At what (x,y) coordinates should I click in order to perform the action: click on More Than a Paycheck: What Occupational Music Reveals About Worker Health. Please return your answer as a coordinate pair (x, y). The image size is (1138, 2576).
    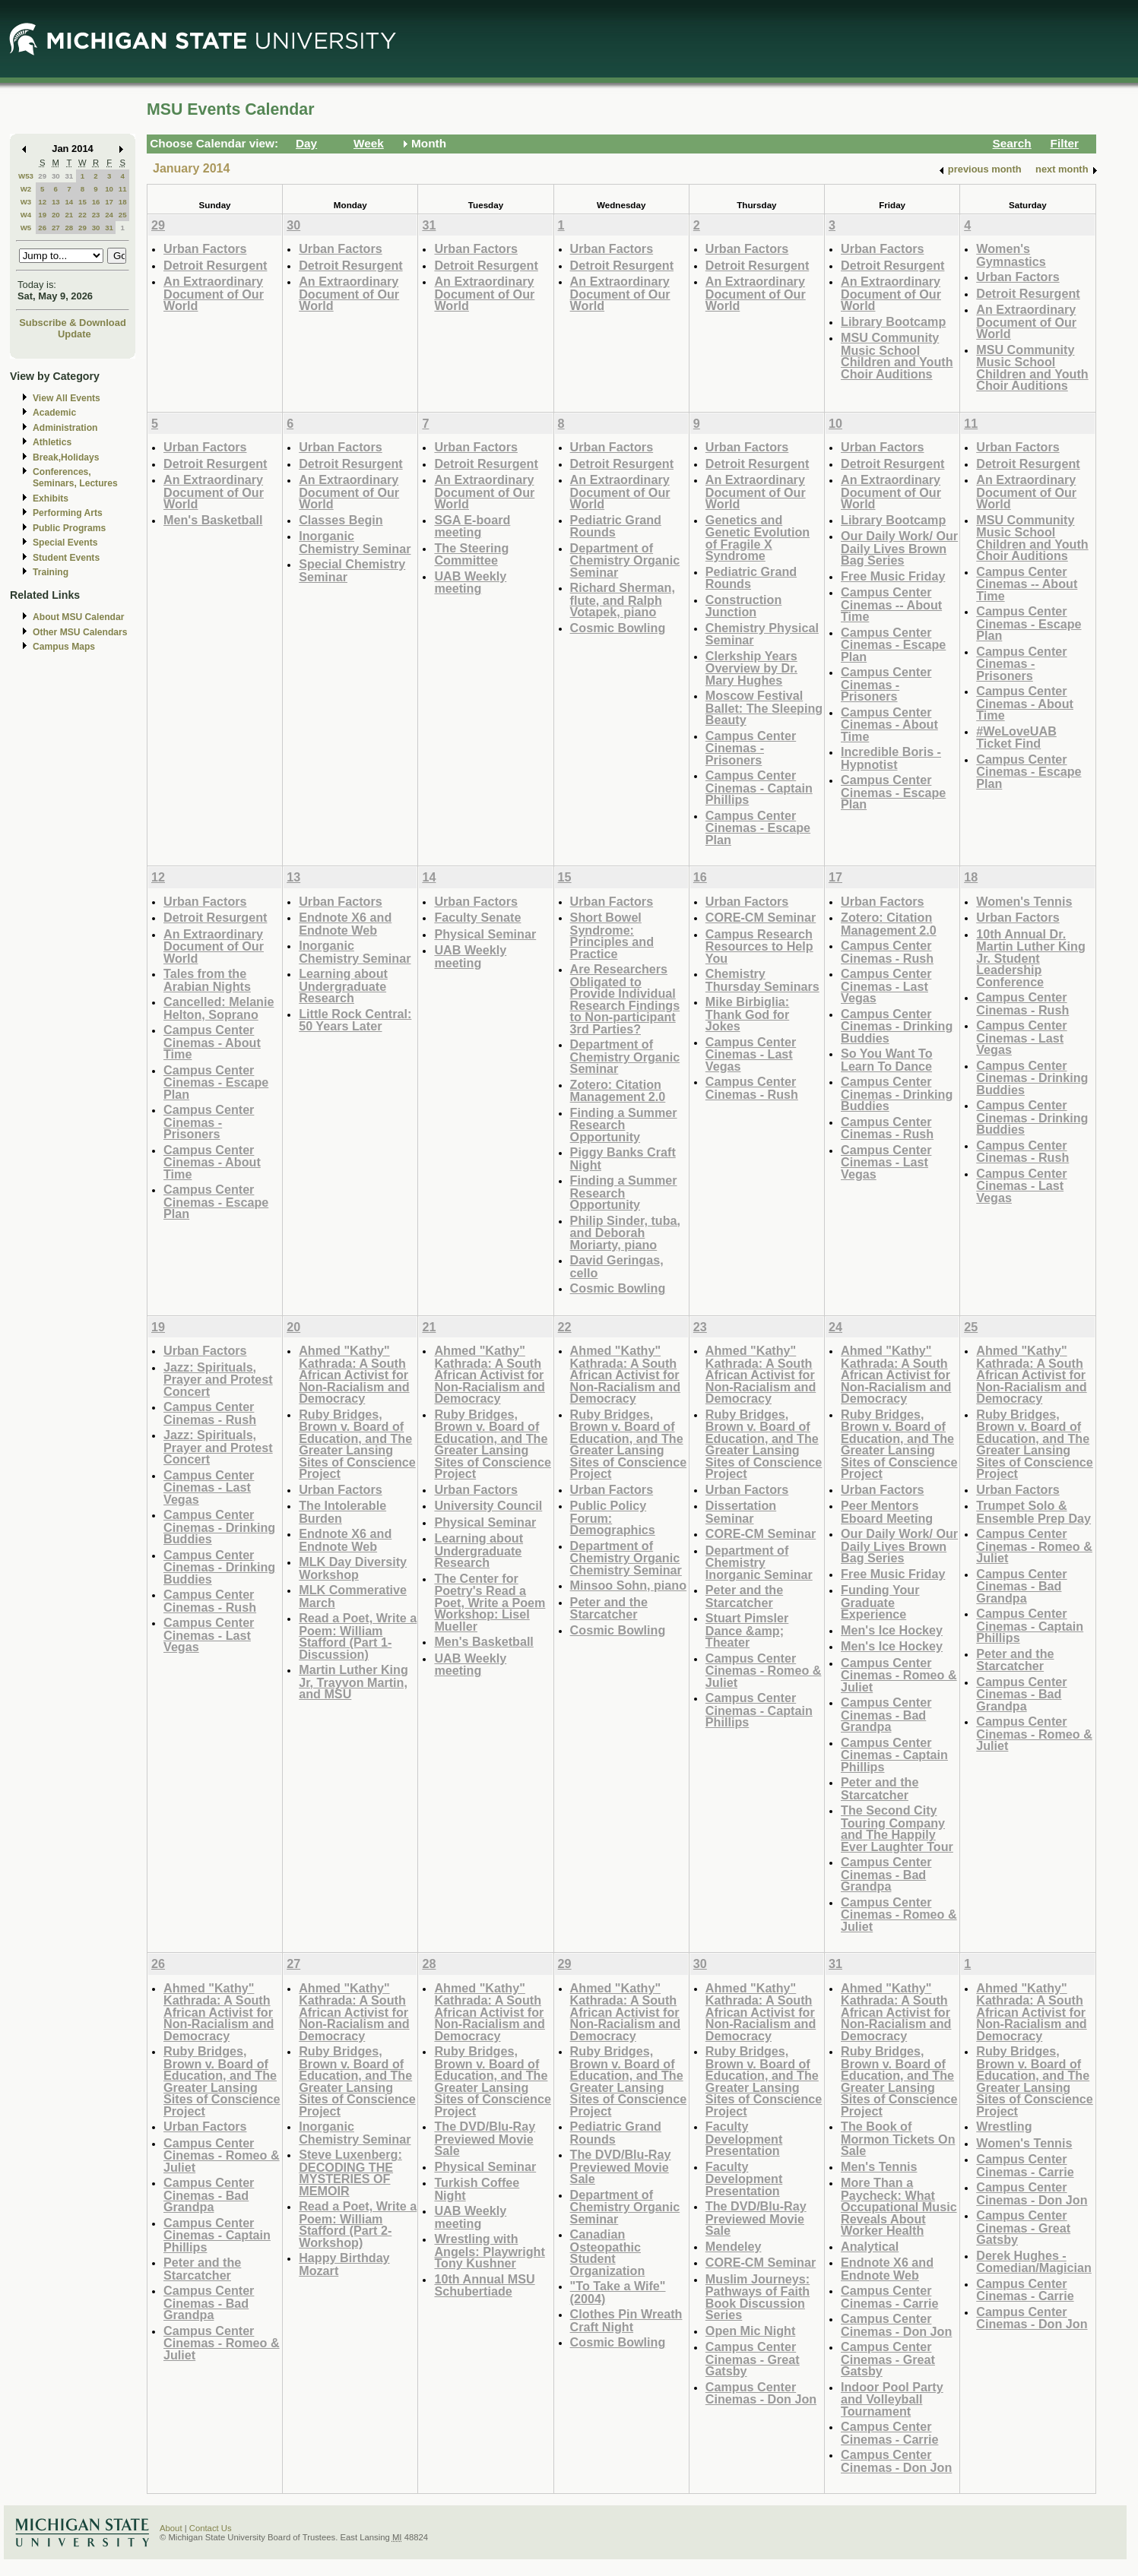
    Looking at the image, I should click on (899, 2206).